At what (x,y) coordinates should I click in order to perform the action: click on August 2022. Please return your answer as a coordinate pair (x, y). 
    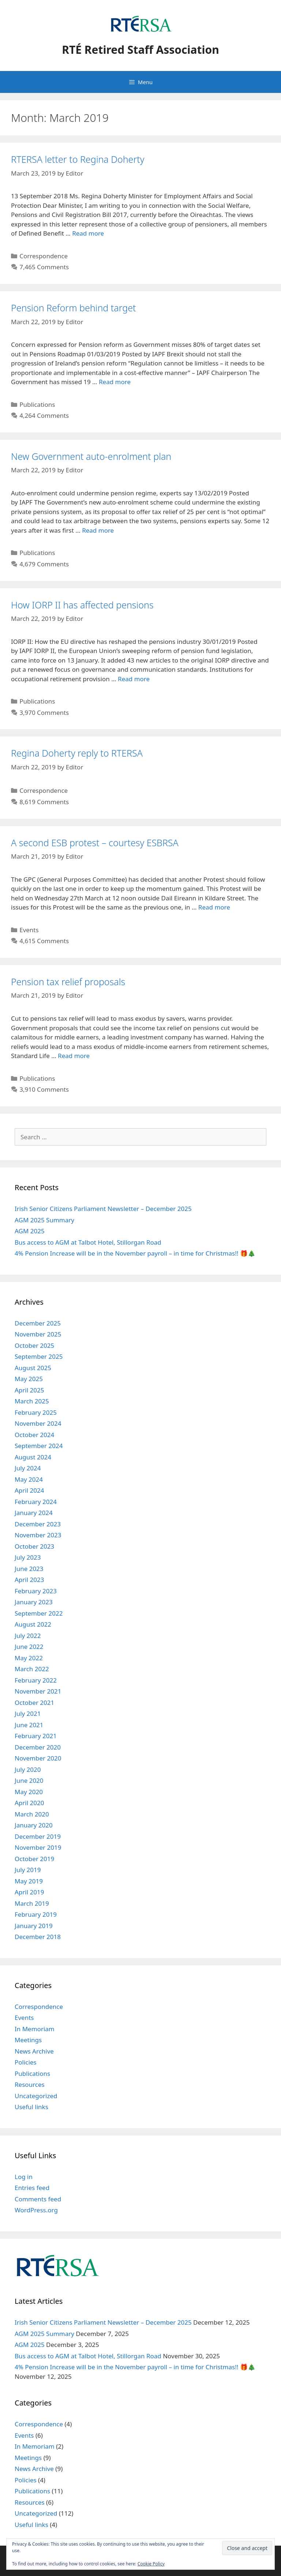
    Looking at the image, I should click on (33, 1624).